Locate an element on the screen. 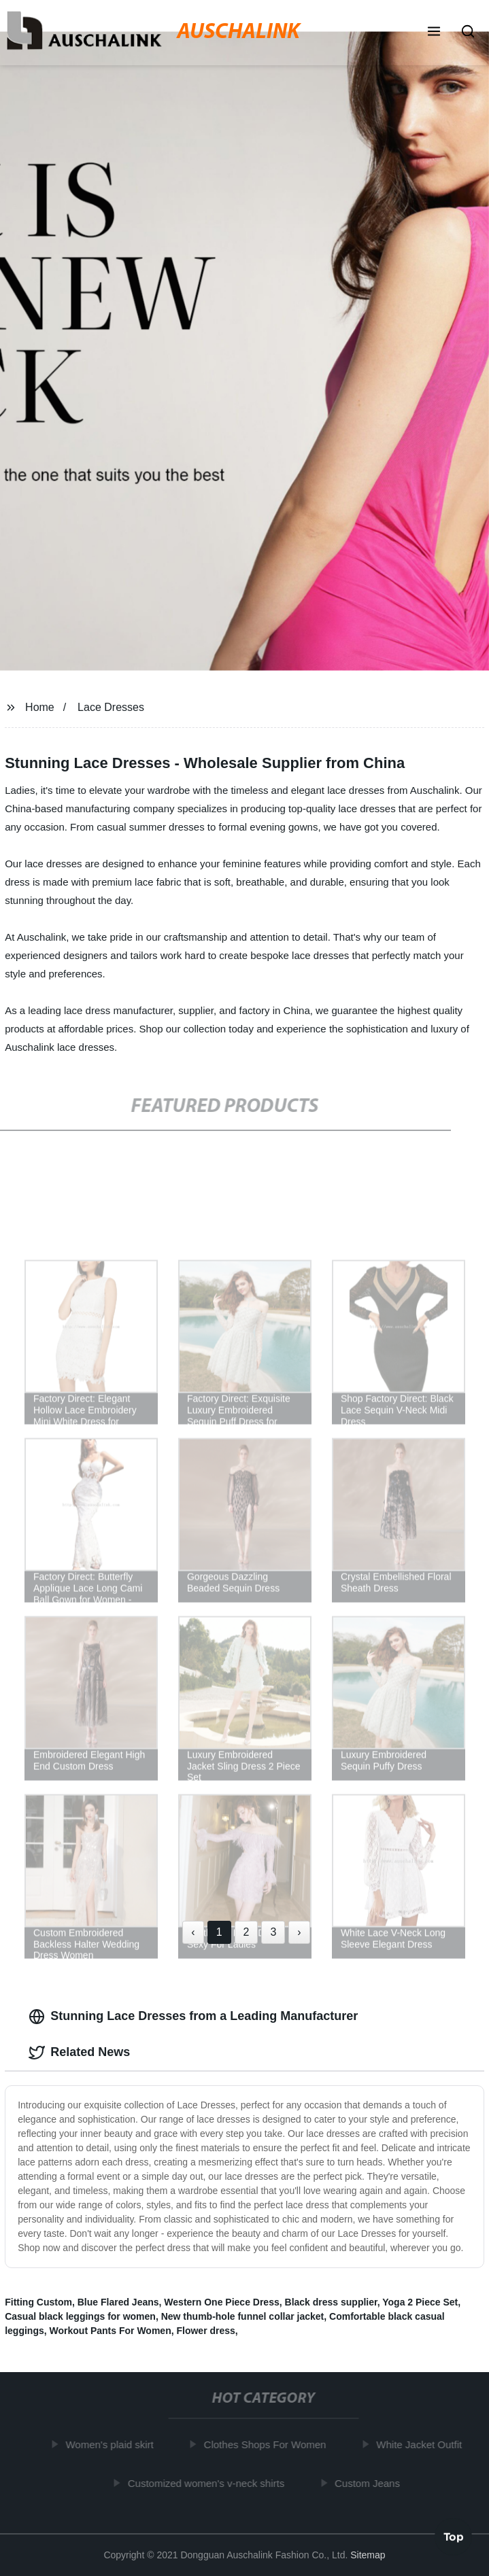  Women's plaid skirt is located at coordinates (111, 2444).